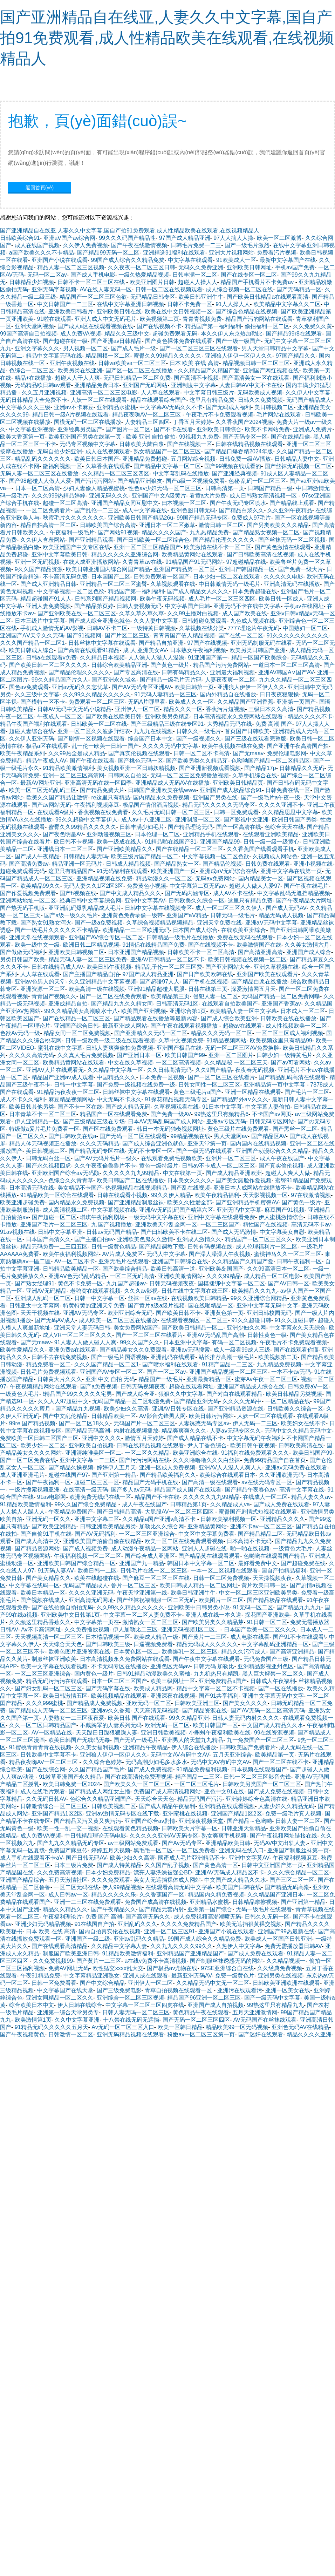  Describe the element at coordinates (259, 945) in the screenshot. I see `欧美激情国产在线` at that location.